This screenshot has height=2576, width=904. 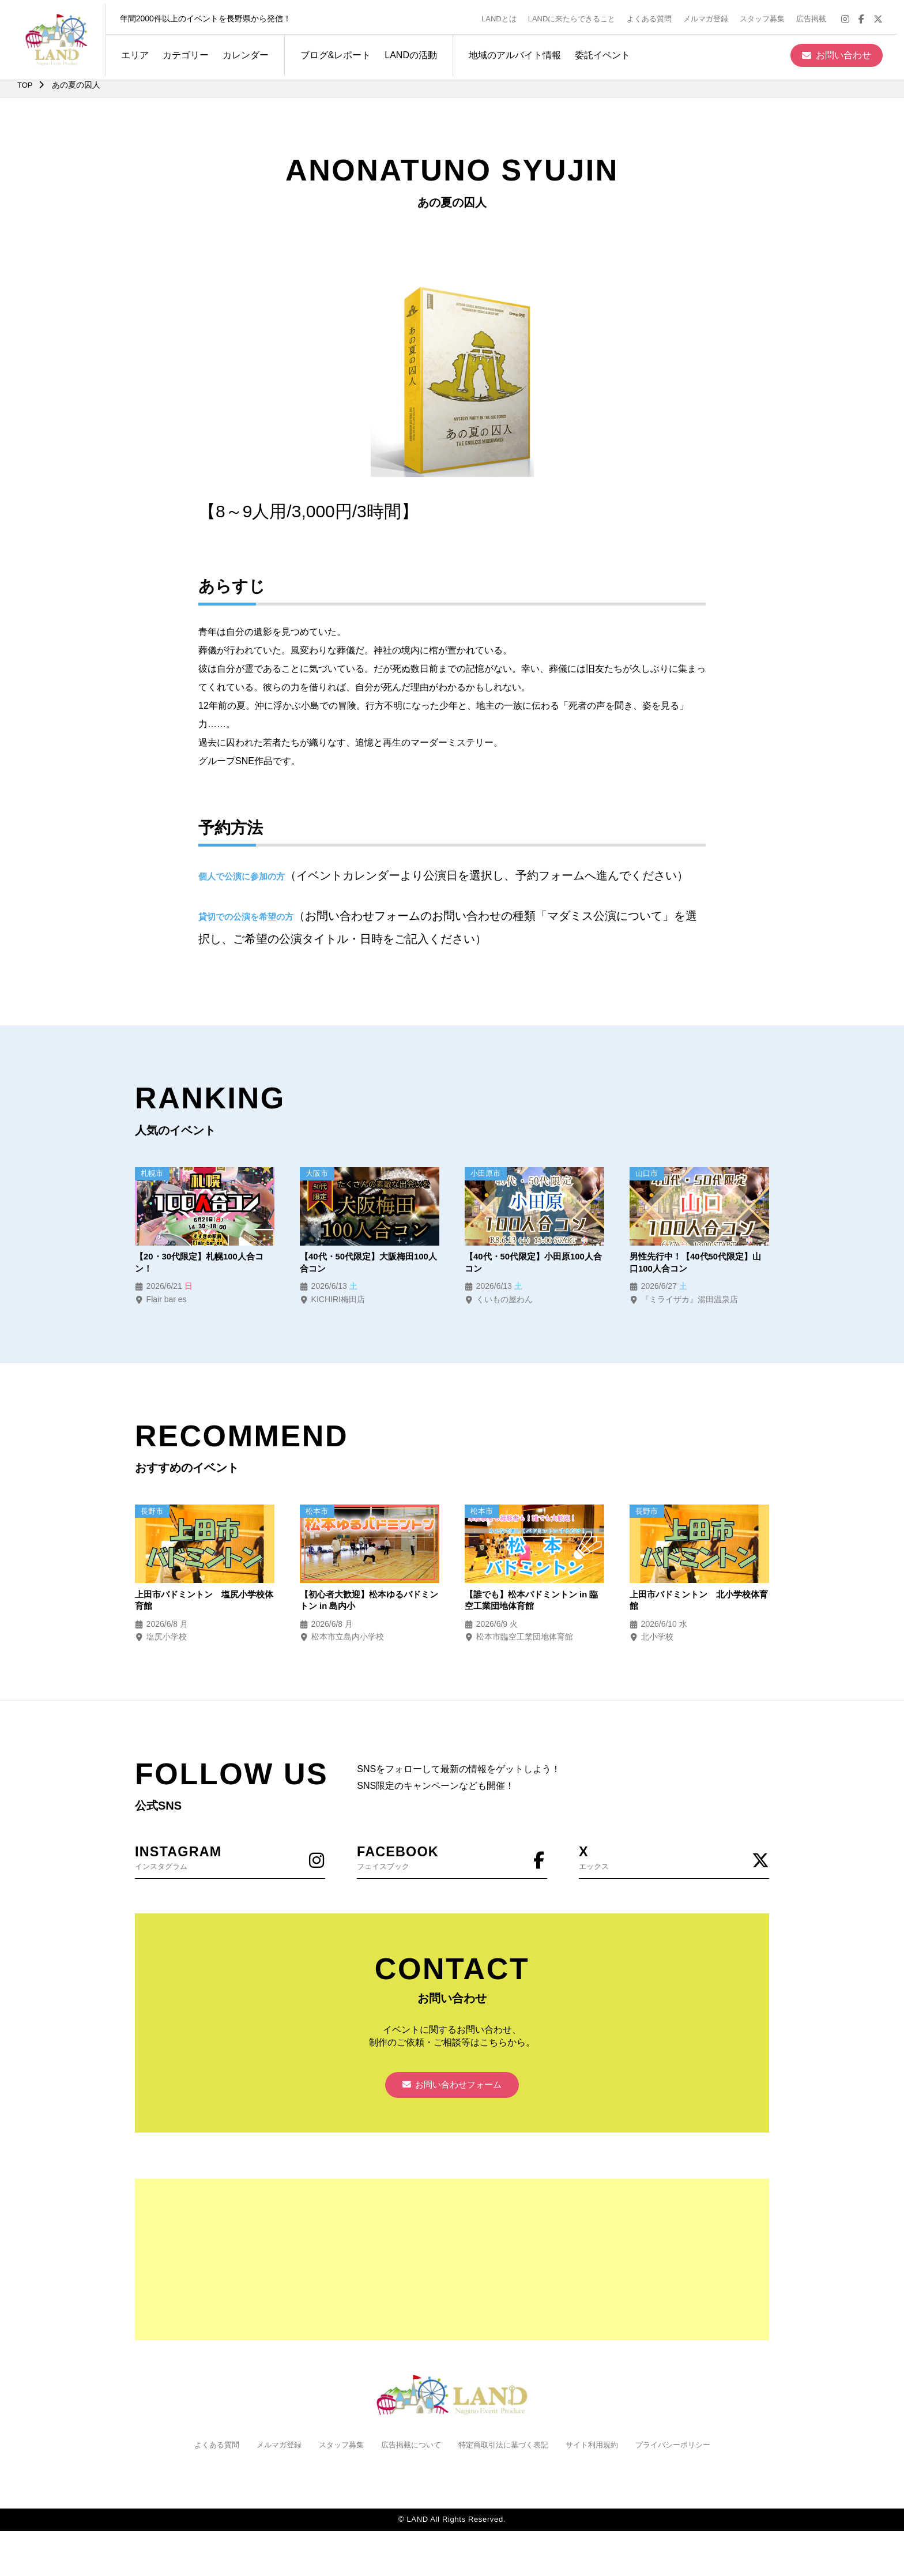 I want to click on よくある質問, so click(x=656, y=15).